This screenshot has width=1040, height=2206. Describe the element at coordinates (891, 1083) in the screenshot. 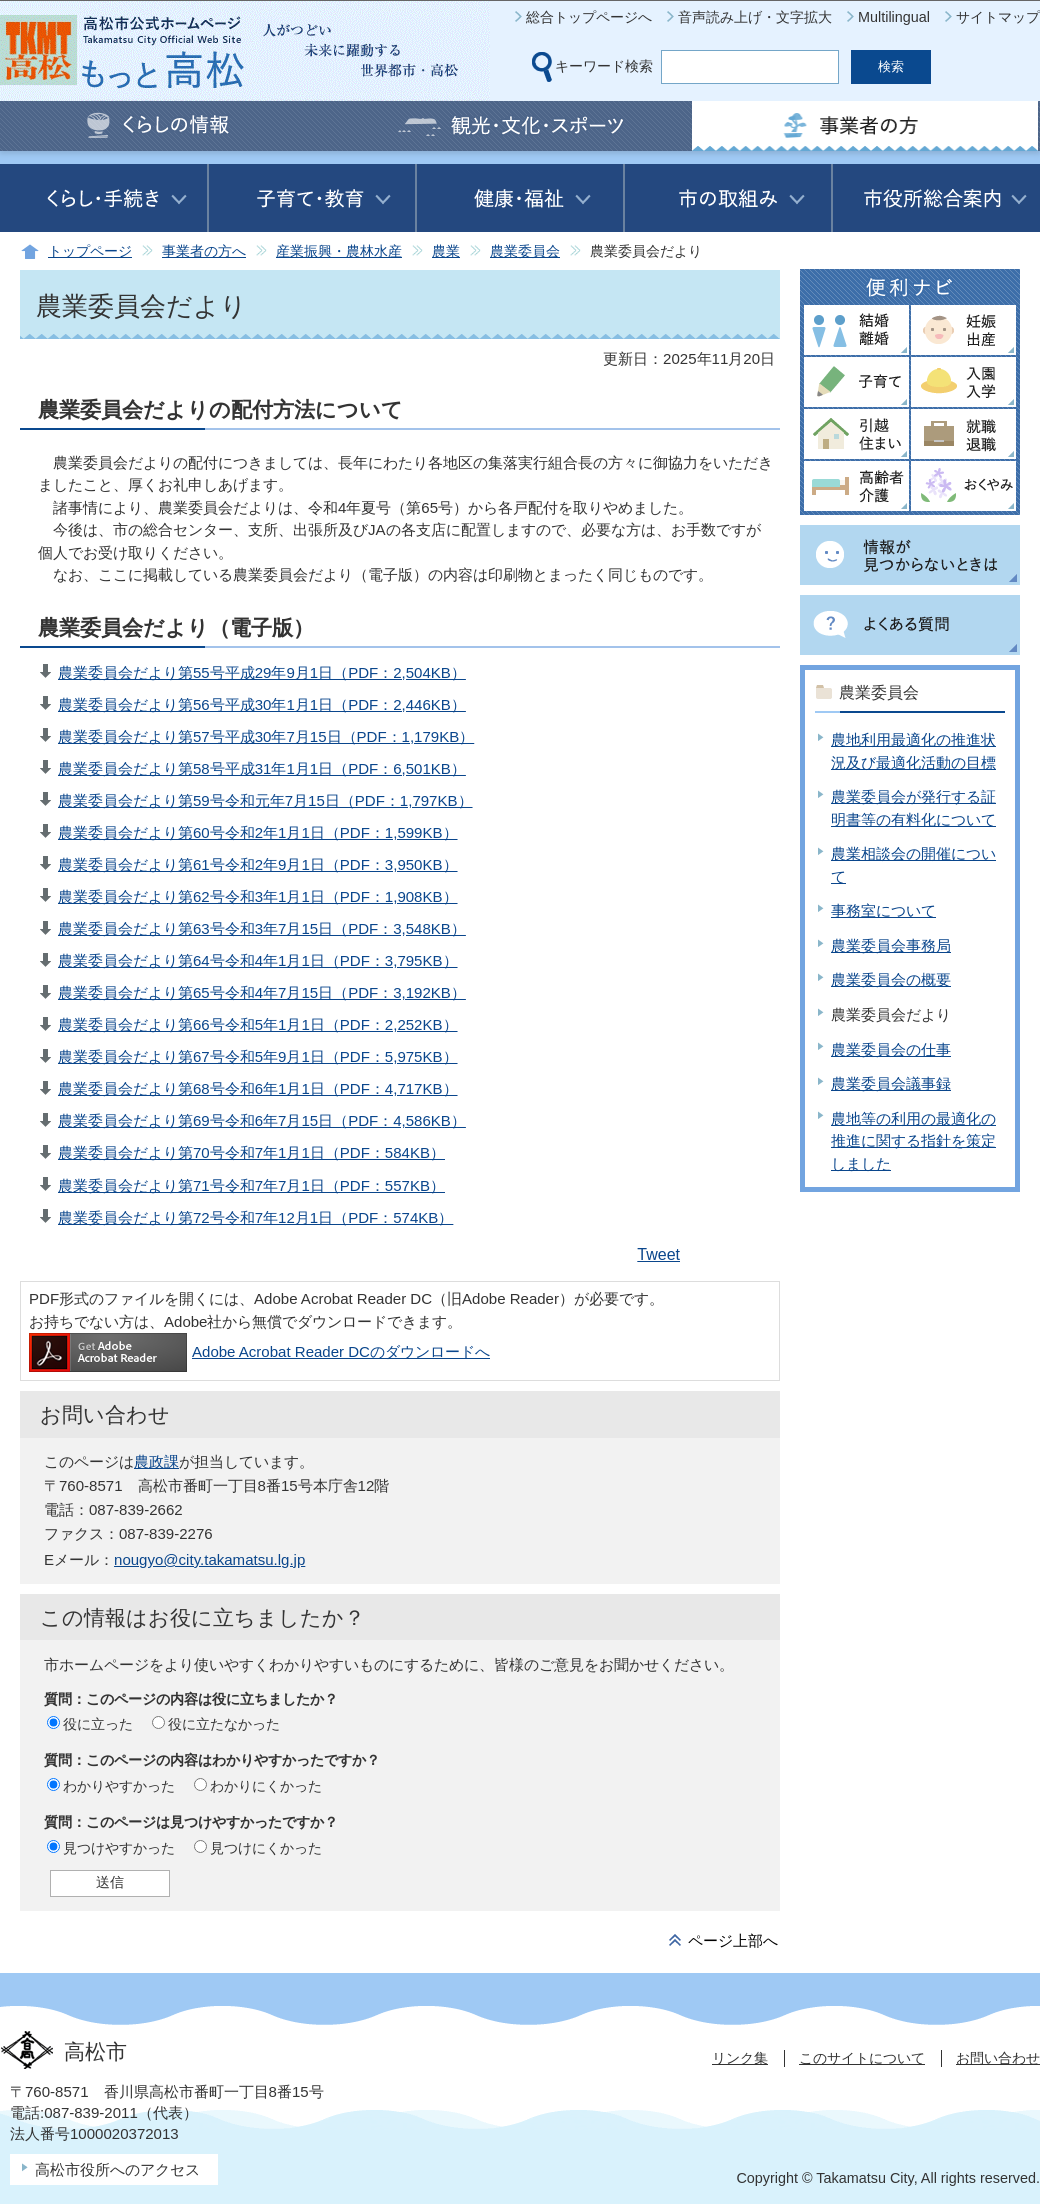

I see `農業委員会議事録` at that location.